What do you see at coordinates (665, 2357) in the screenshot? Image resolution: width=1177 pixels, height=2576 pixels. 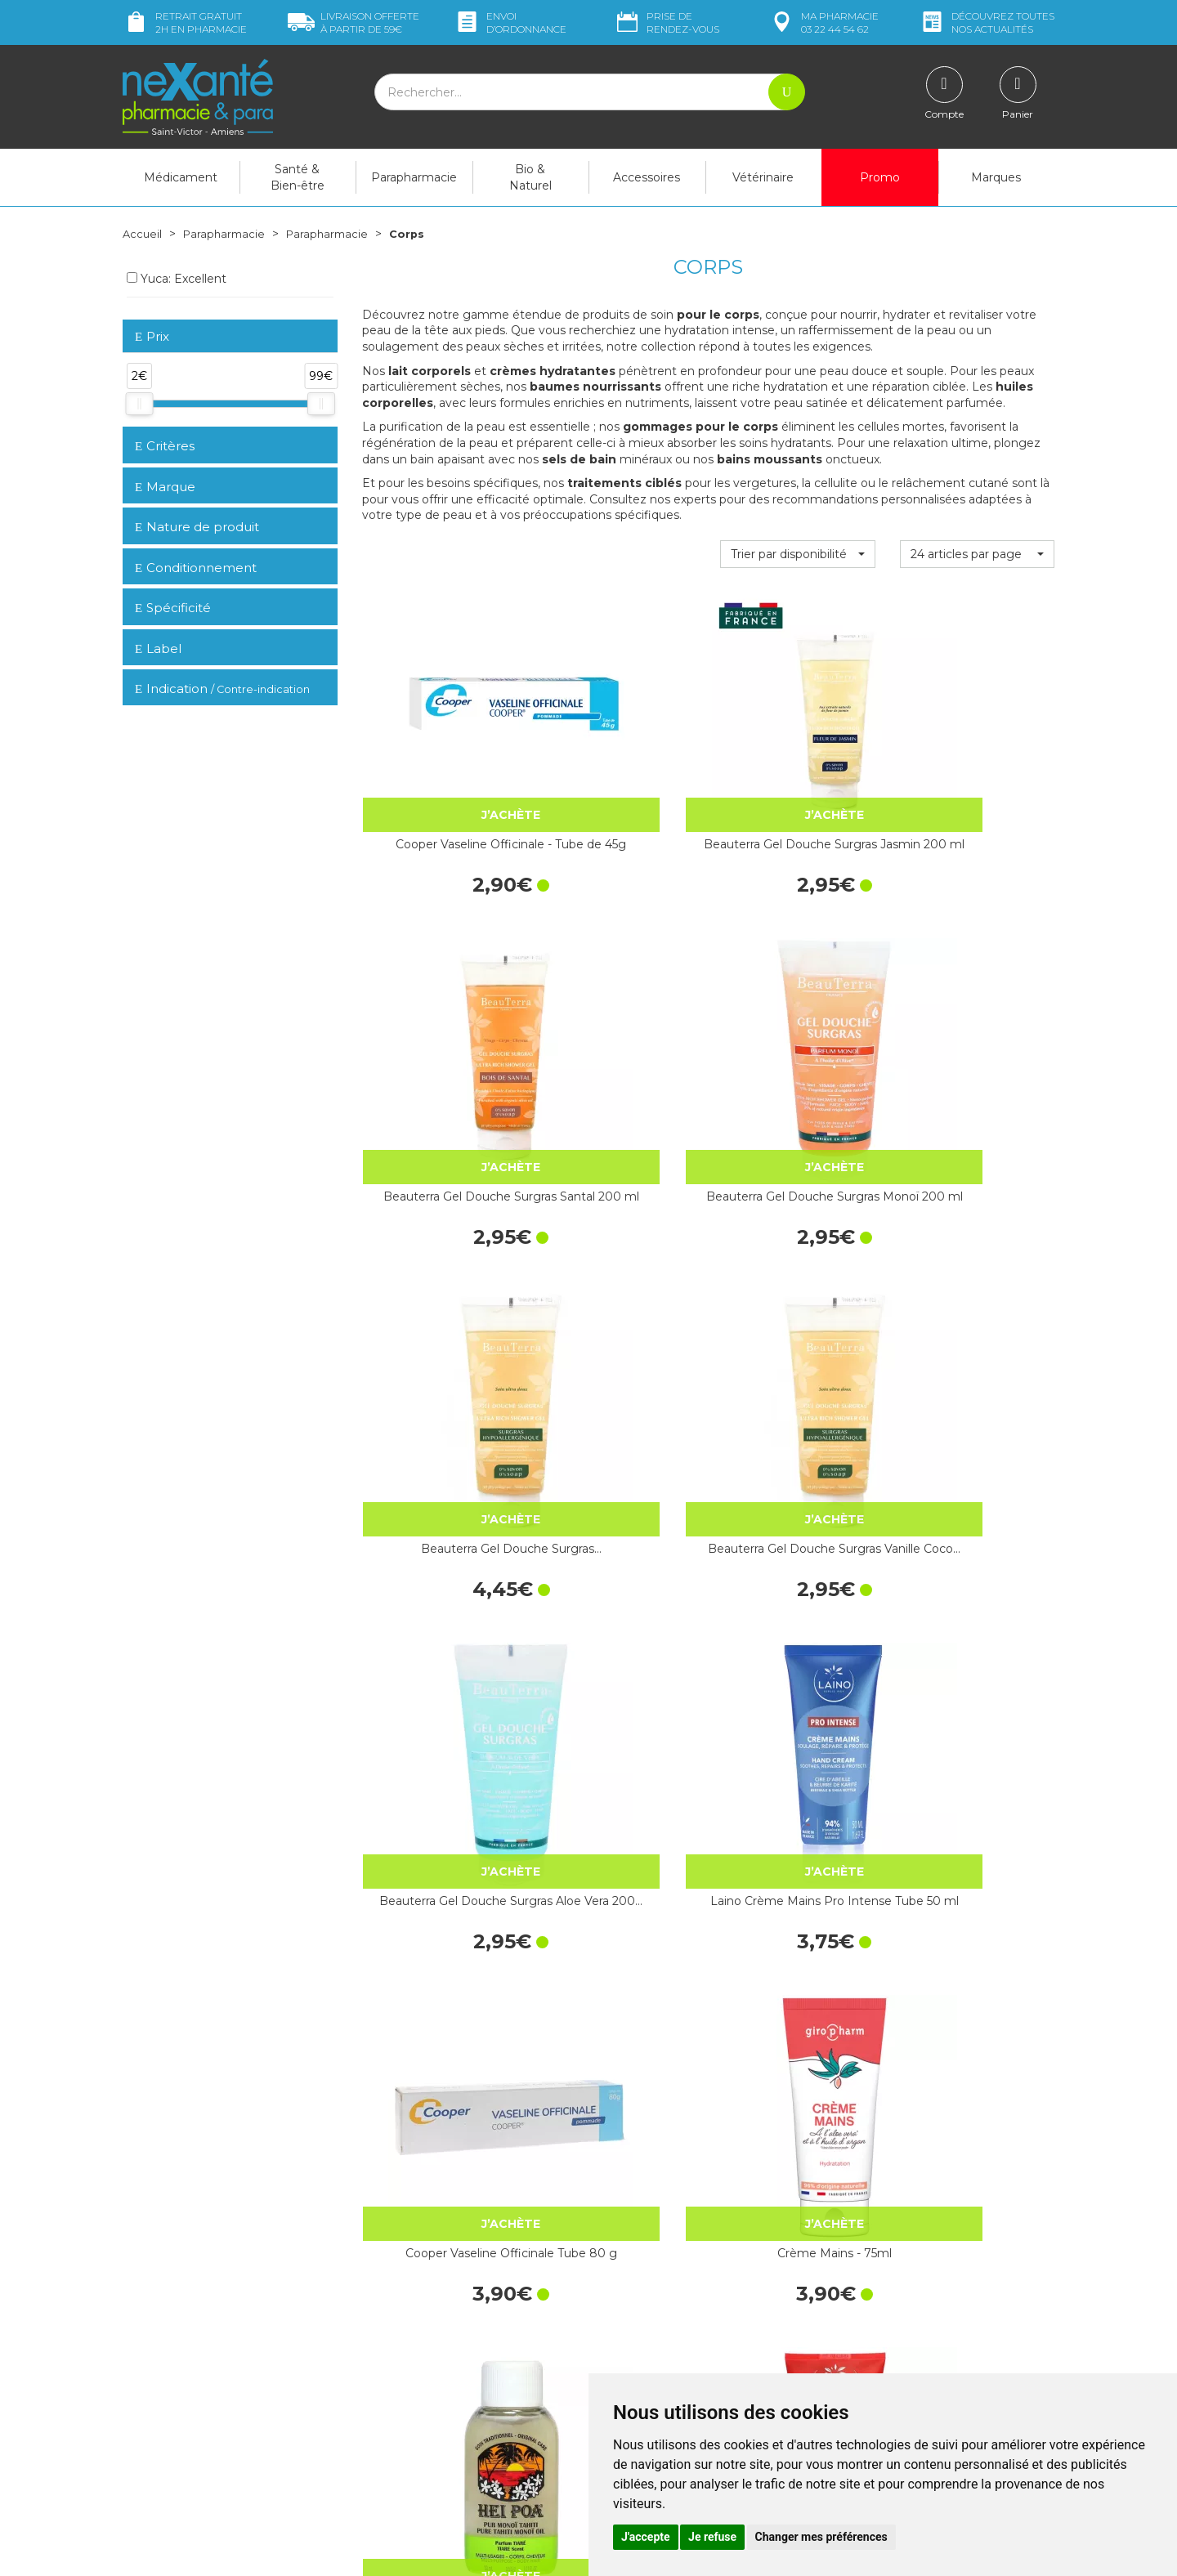 I see `Prendre un rendez-vous` at bounding box center [665, 2357].